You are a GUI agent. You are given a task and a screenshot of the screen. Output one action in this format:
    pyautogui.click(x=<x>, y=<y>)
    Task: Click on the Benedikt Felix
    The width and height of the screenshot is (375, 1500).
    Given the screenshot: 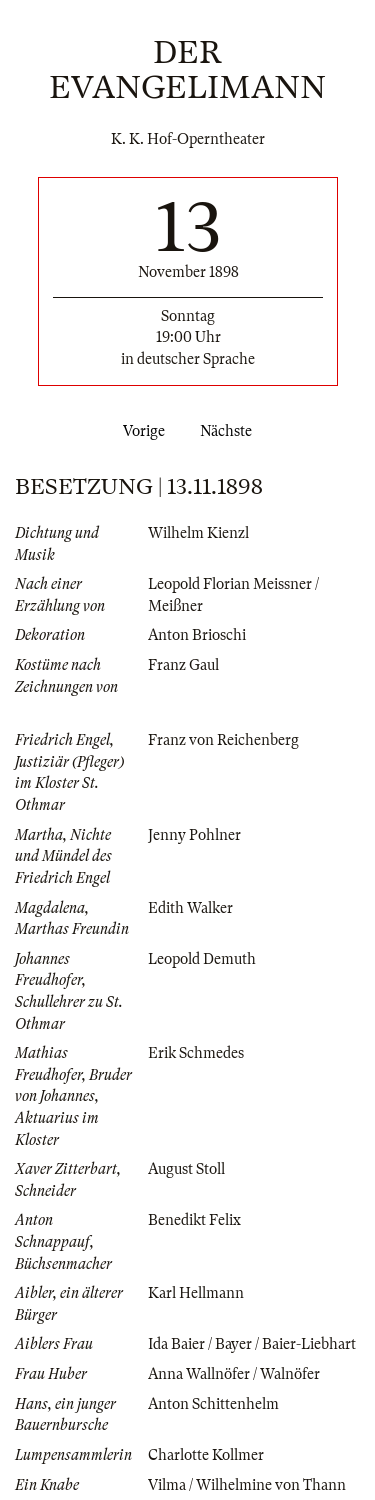 What is the action you would take?
    pyautogui.click(x=194, y=1220)
    